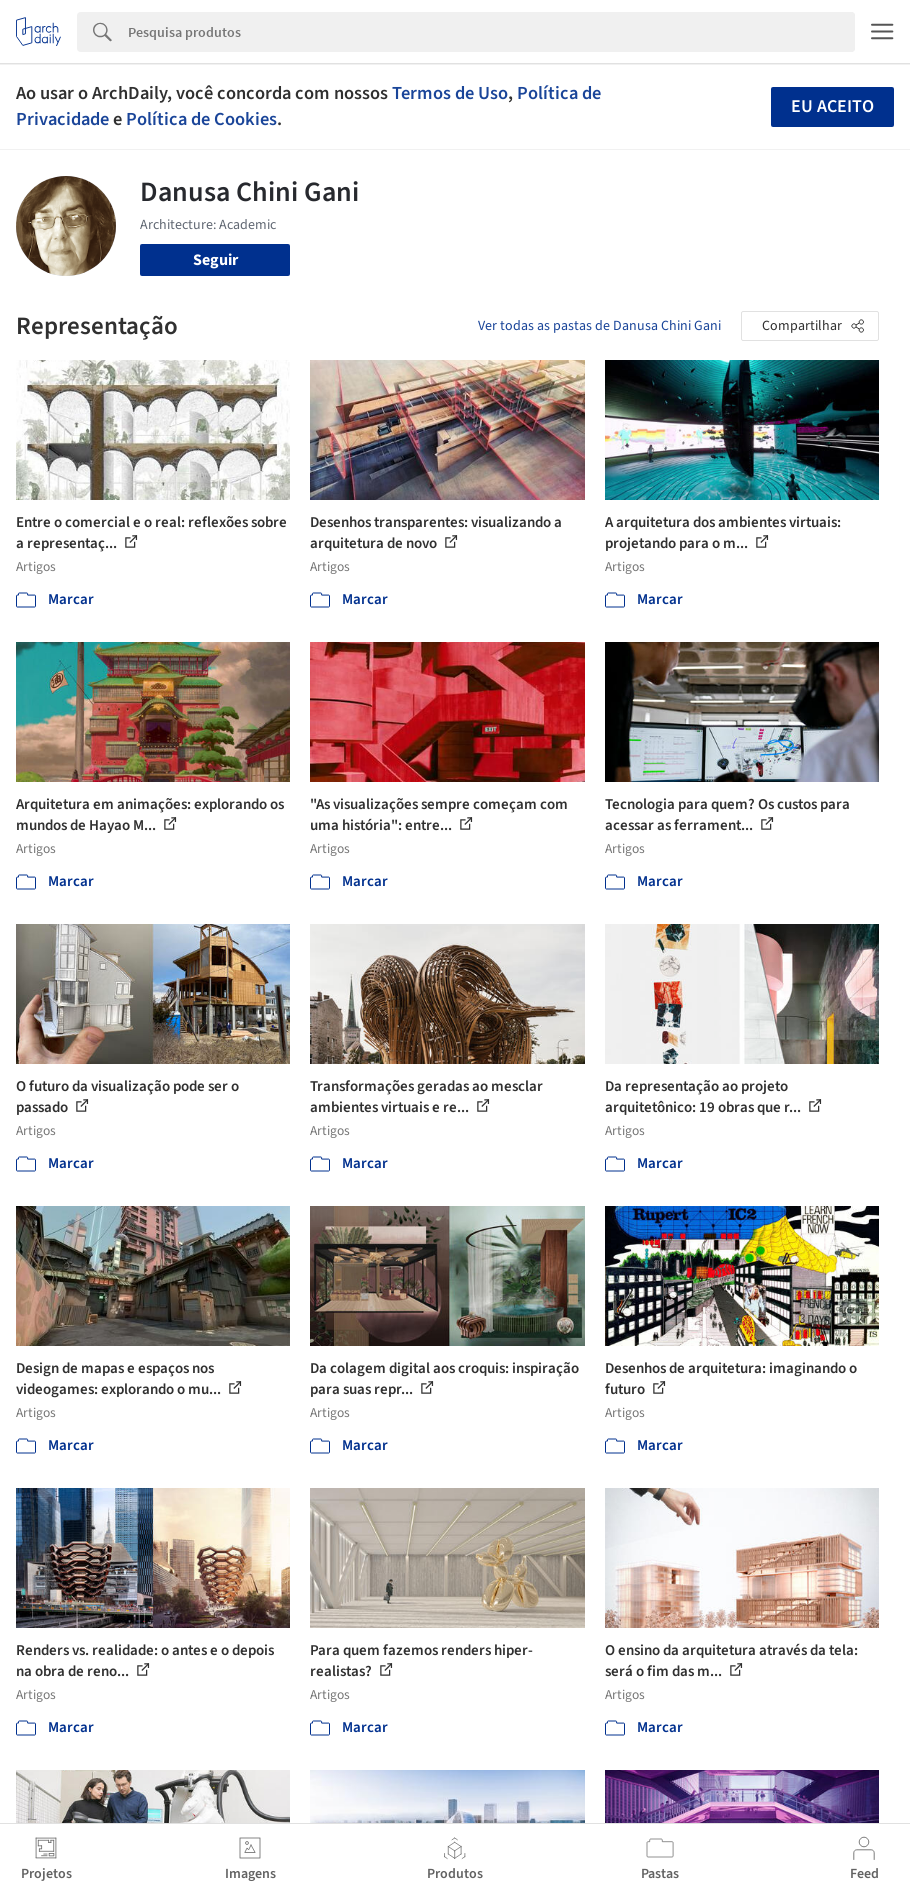  Describe the element at coordinates (832, 106) in the screenshot. I see `Eu aceito` at that location.